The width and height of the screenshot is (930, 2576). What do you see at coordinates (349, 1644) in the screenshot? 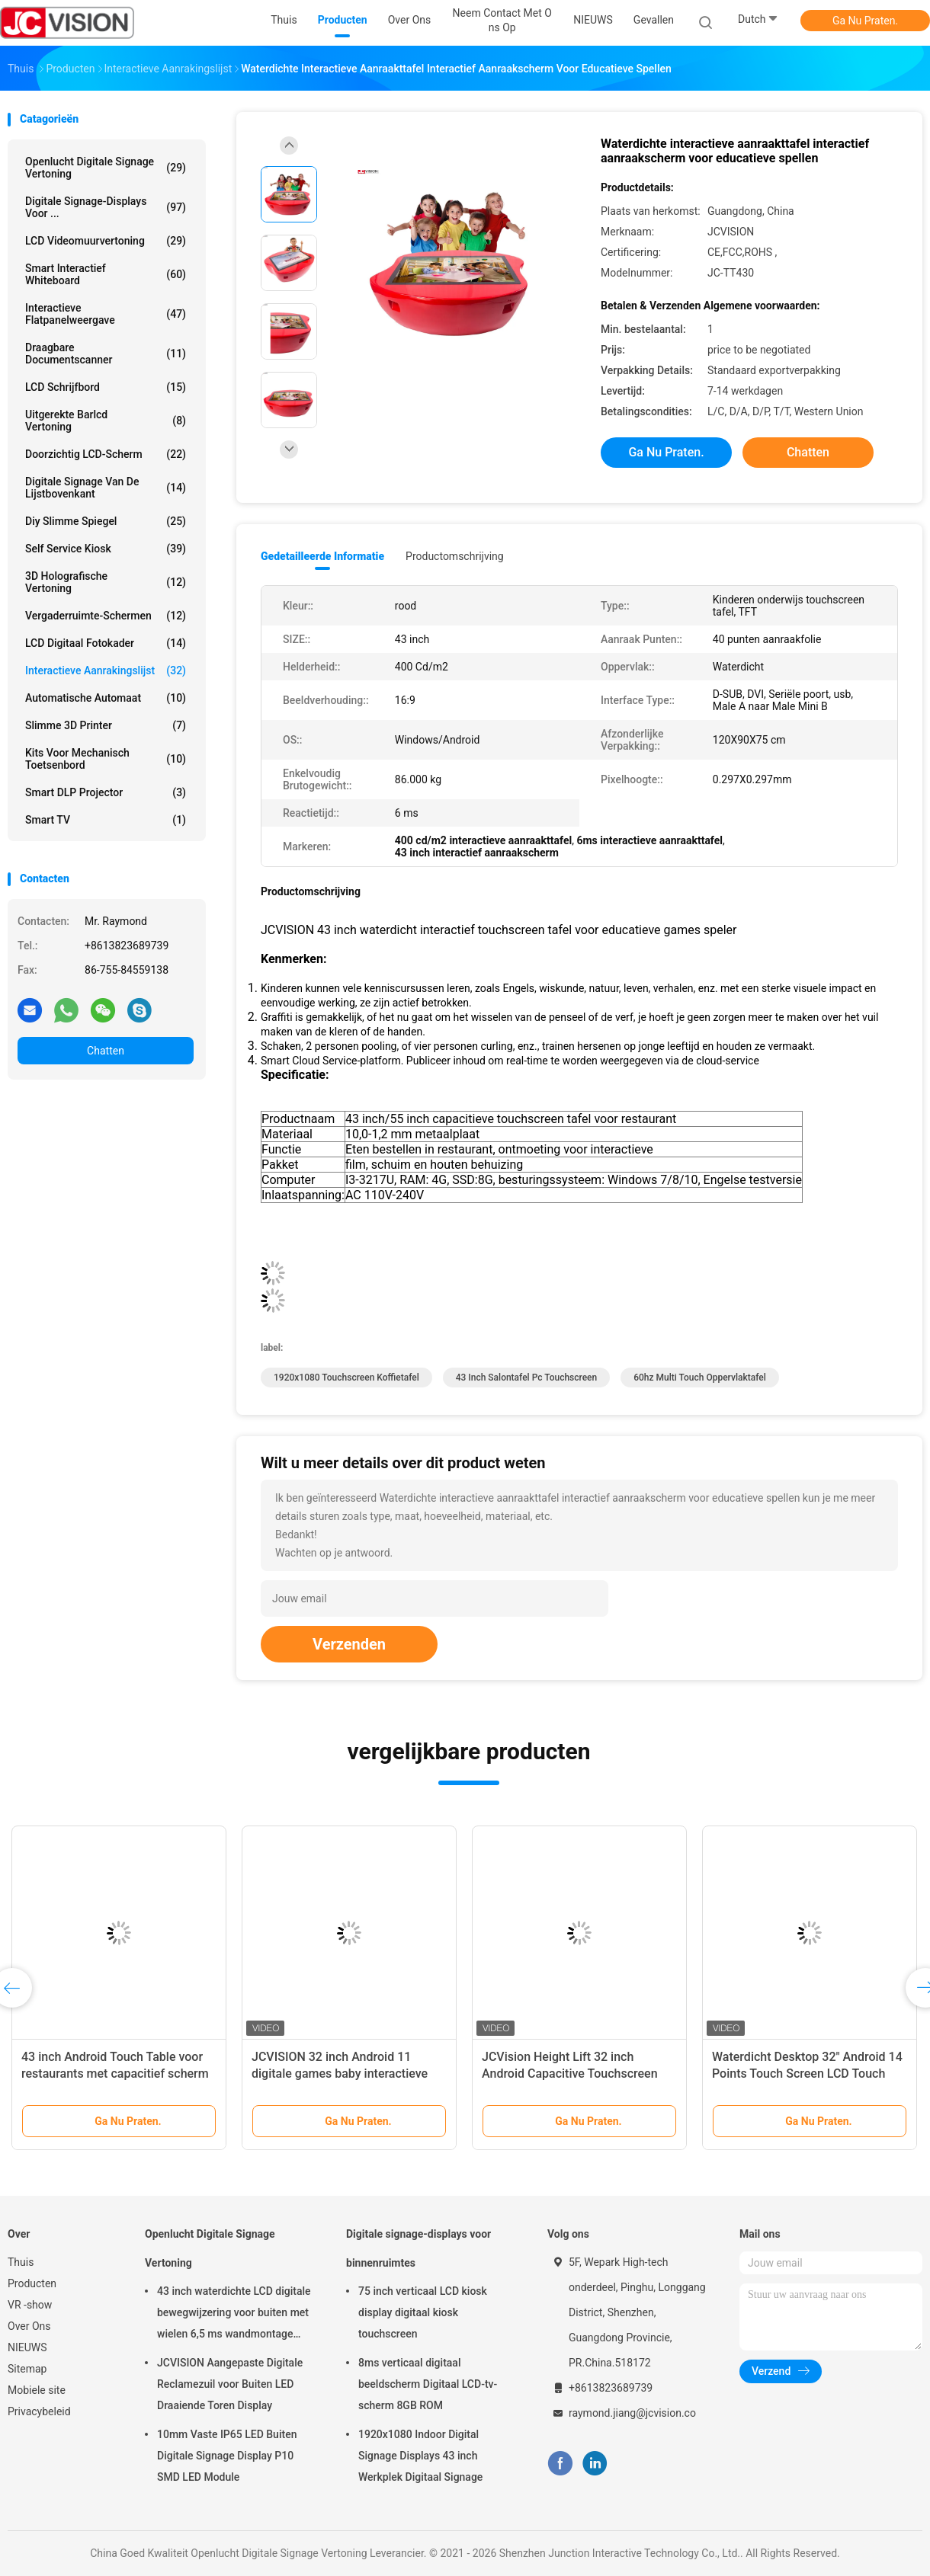
I see `Verzenden` at bounding box center [349, 1644].